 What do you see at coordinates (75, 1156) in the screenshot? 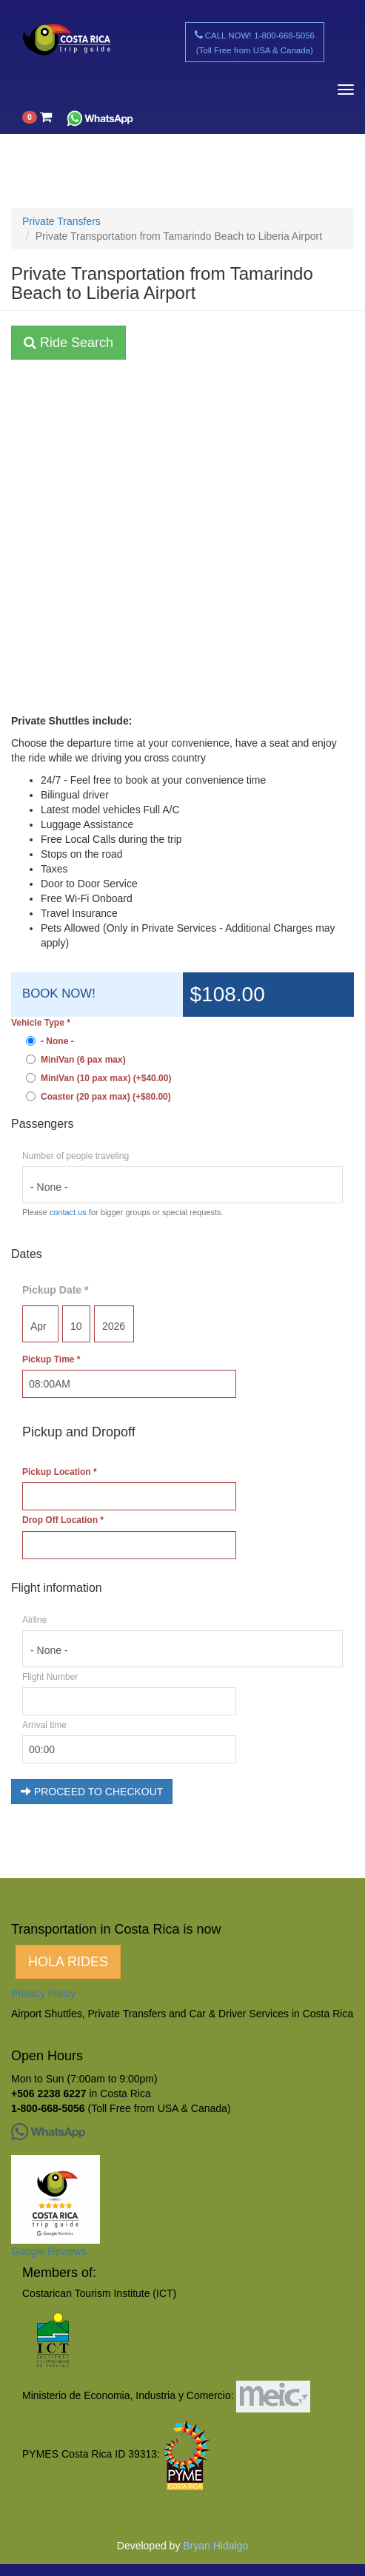
I see `Number of people traveling` at bounding box center [75, 1156].